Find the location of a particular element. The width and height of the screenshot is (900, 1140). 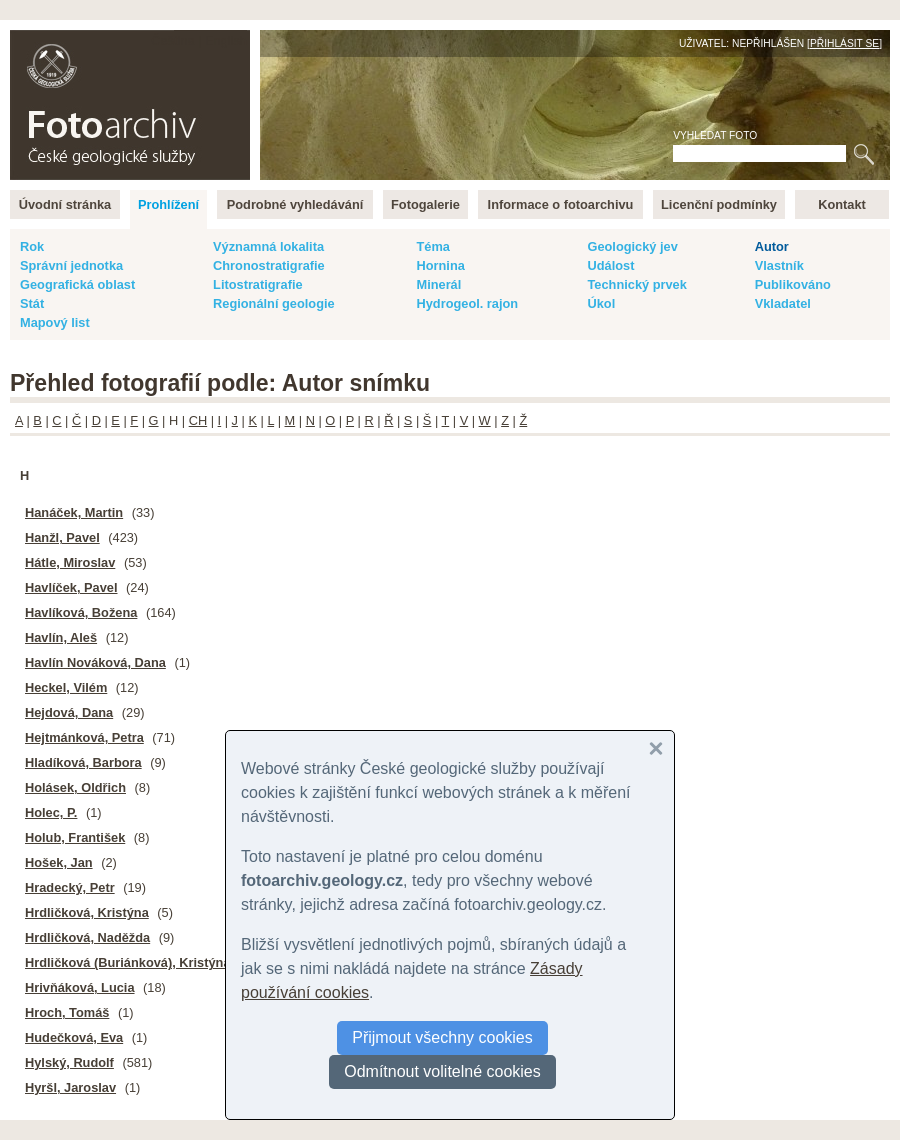

Hošek, Jan is located at coordinates (59, 862).